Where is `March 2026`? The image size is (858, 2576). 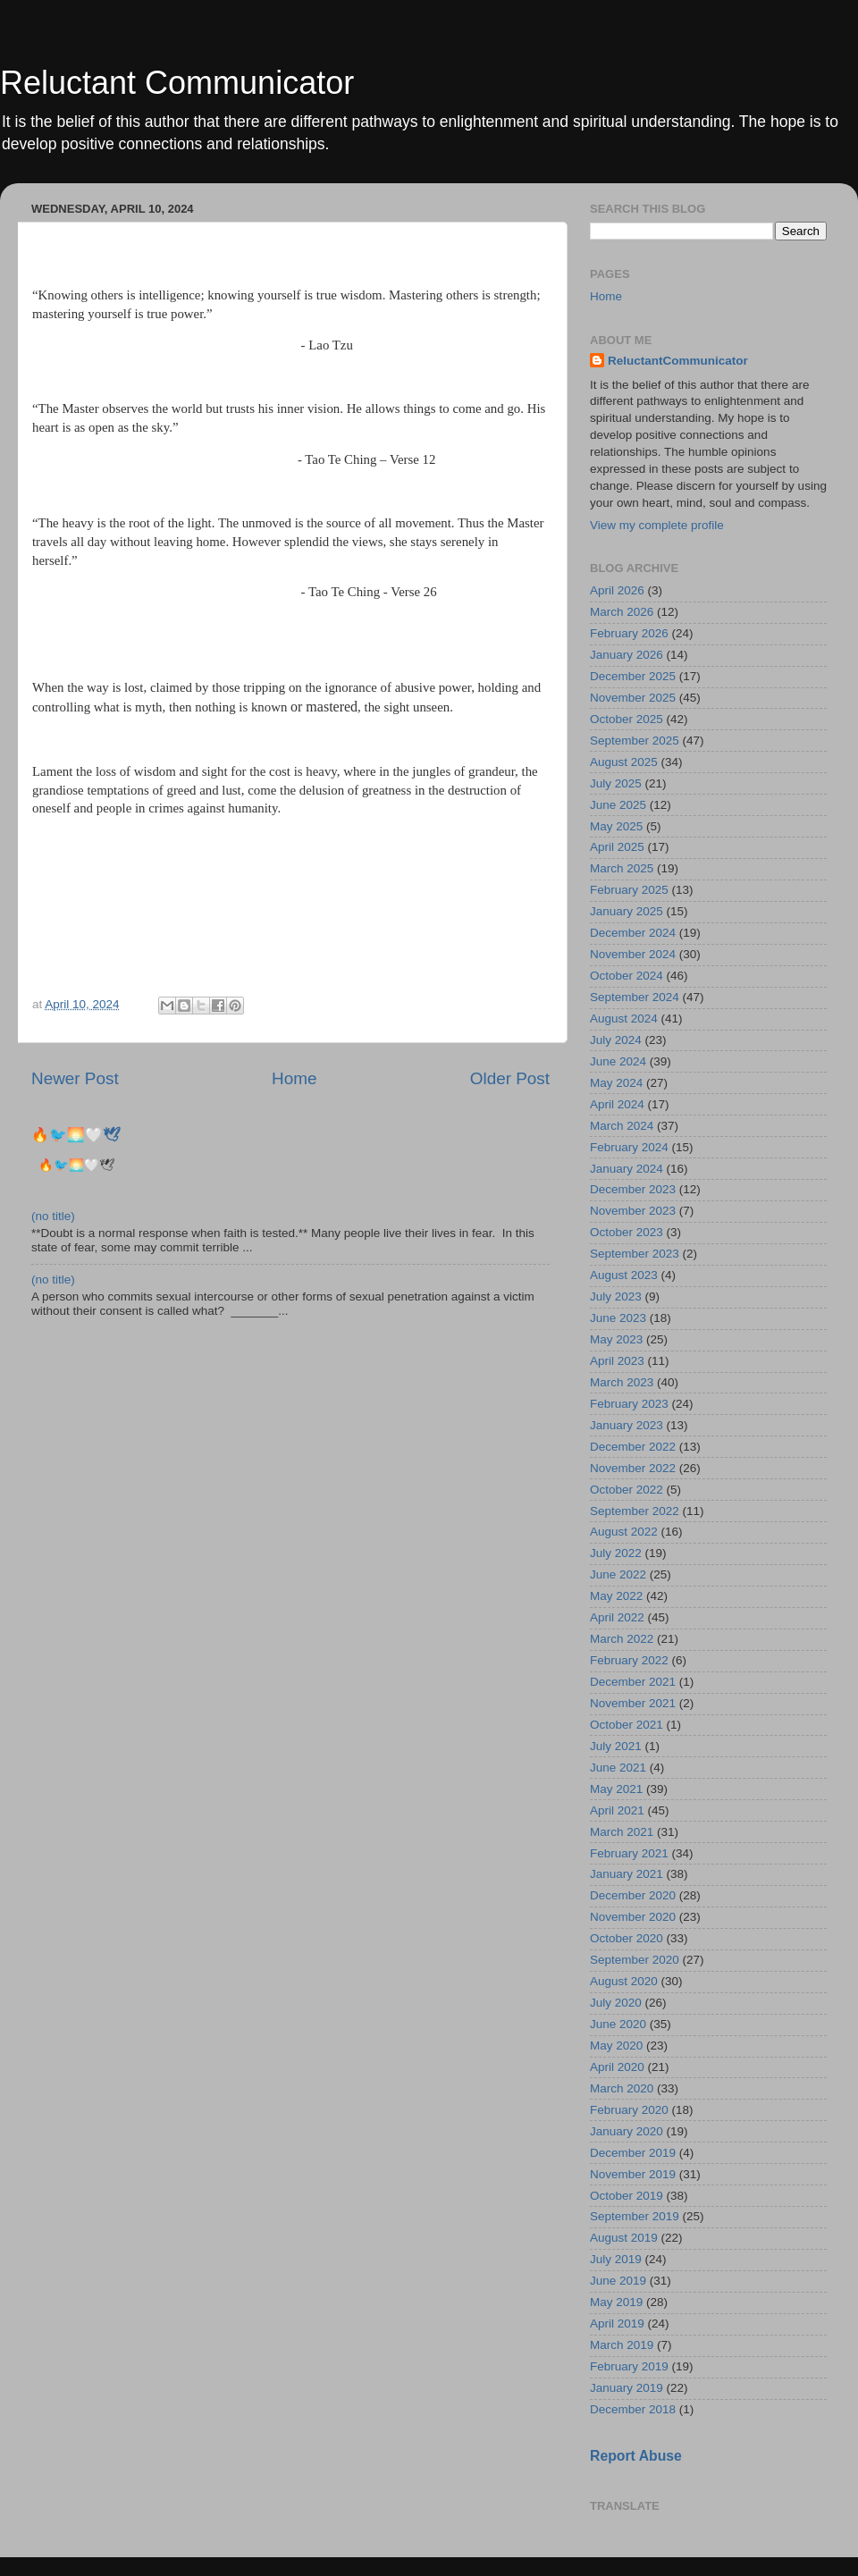 March 2026 is located at coordinates (621, 612).